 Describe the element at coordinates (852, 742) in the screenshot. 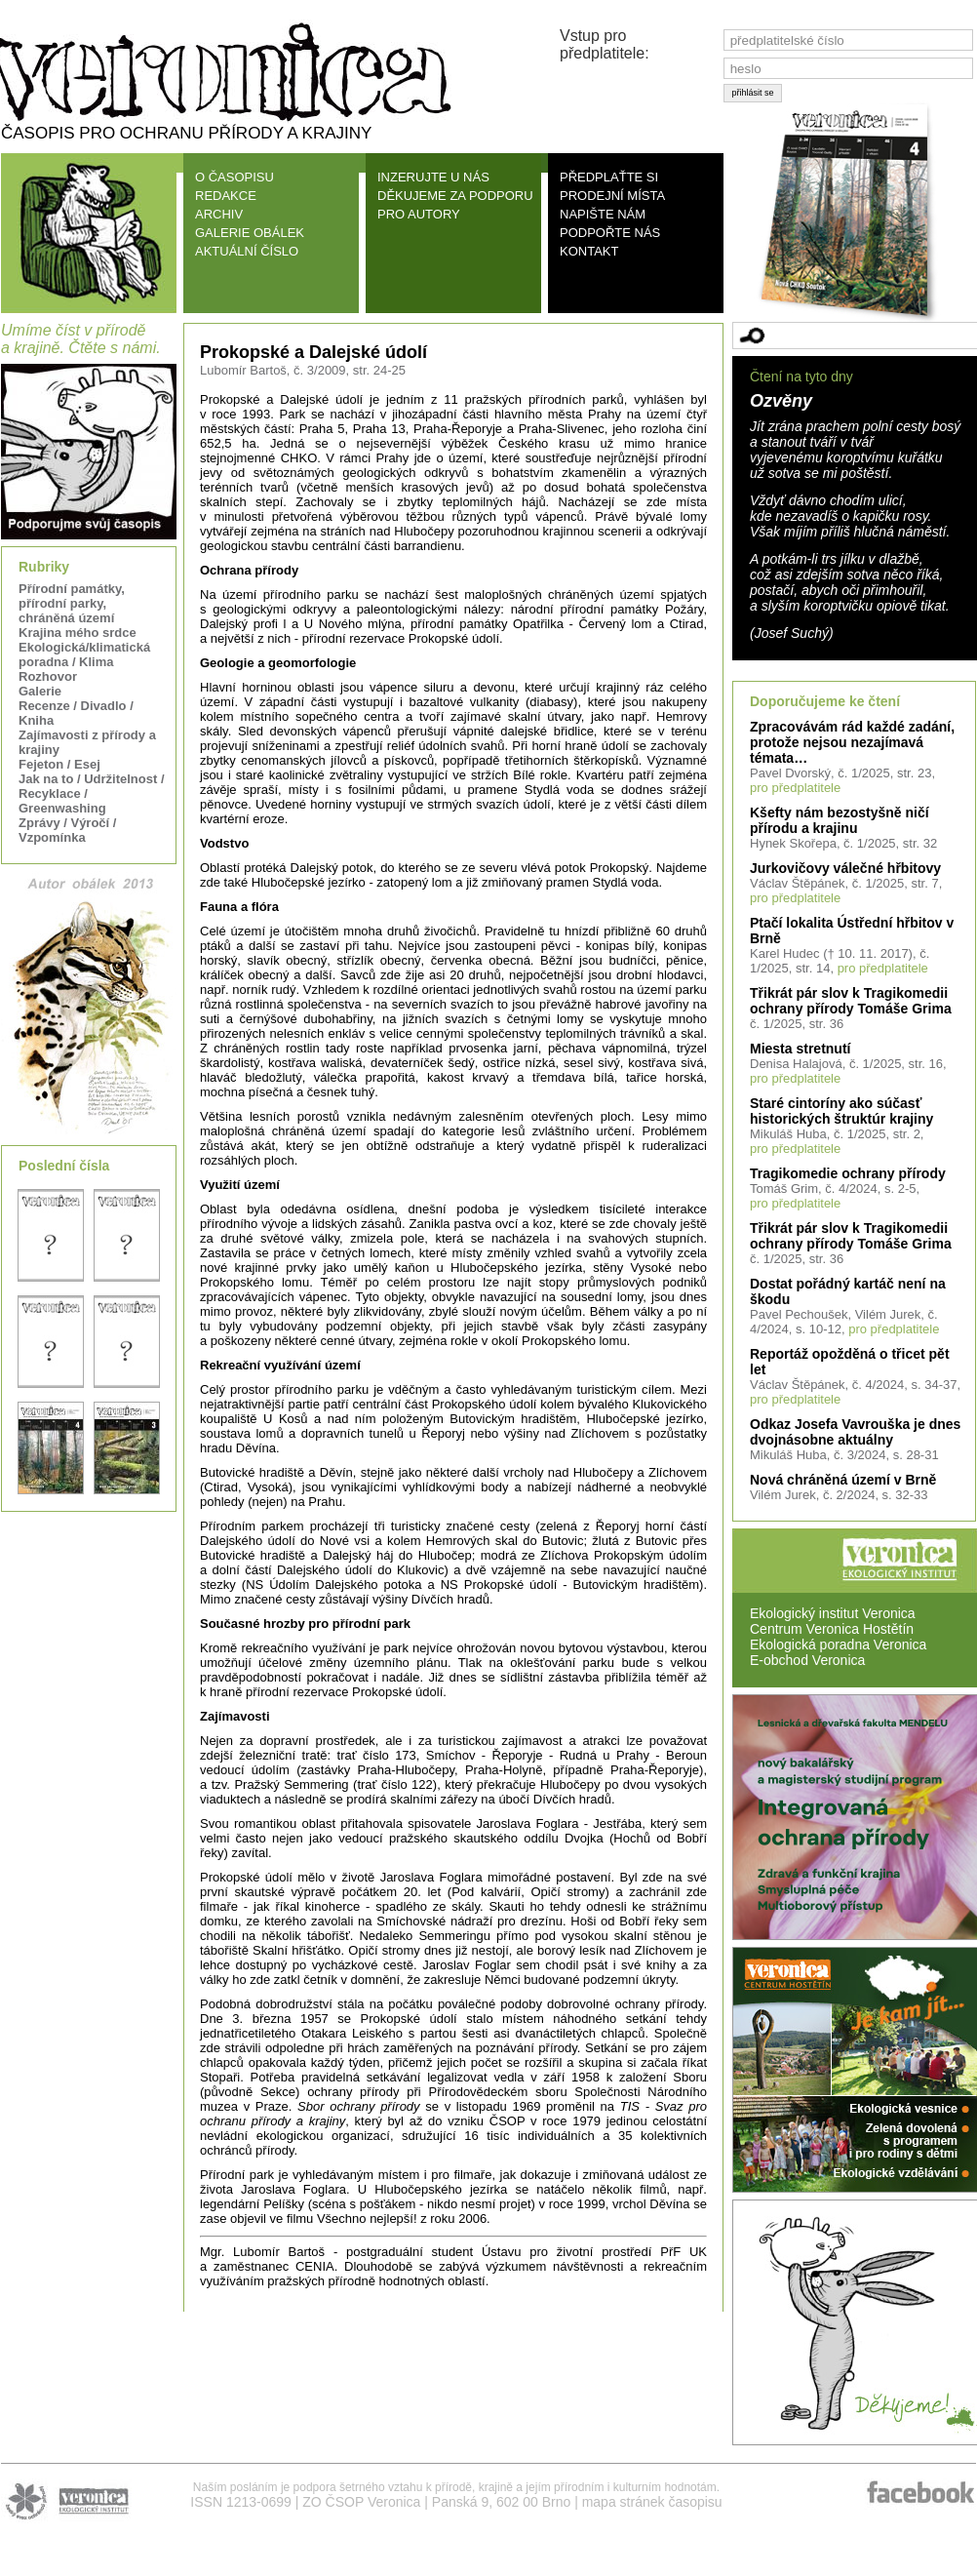

I see `Zpracovávám rád každé zadání, protože nejsou nezajímavá témata…` at that location.